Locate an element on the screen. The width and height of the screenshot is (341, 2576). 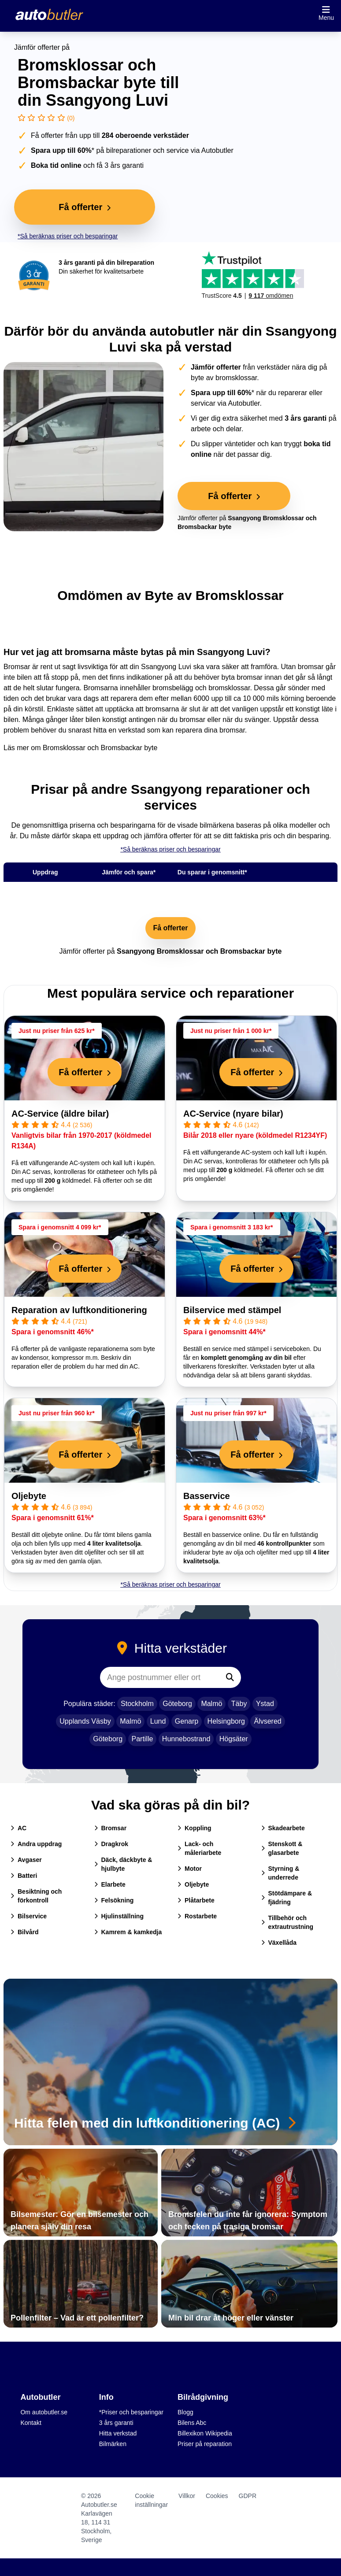
Priser på reparation is located at coordinates (205, 2443).